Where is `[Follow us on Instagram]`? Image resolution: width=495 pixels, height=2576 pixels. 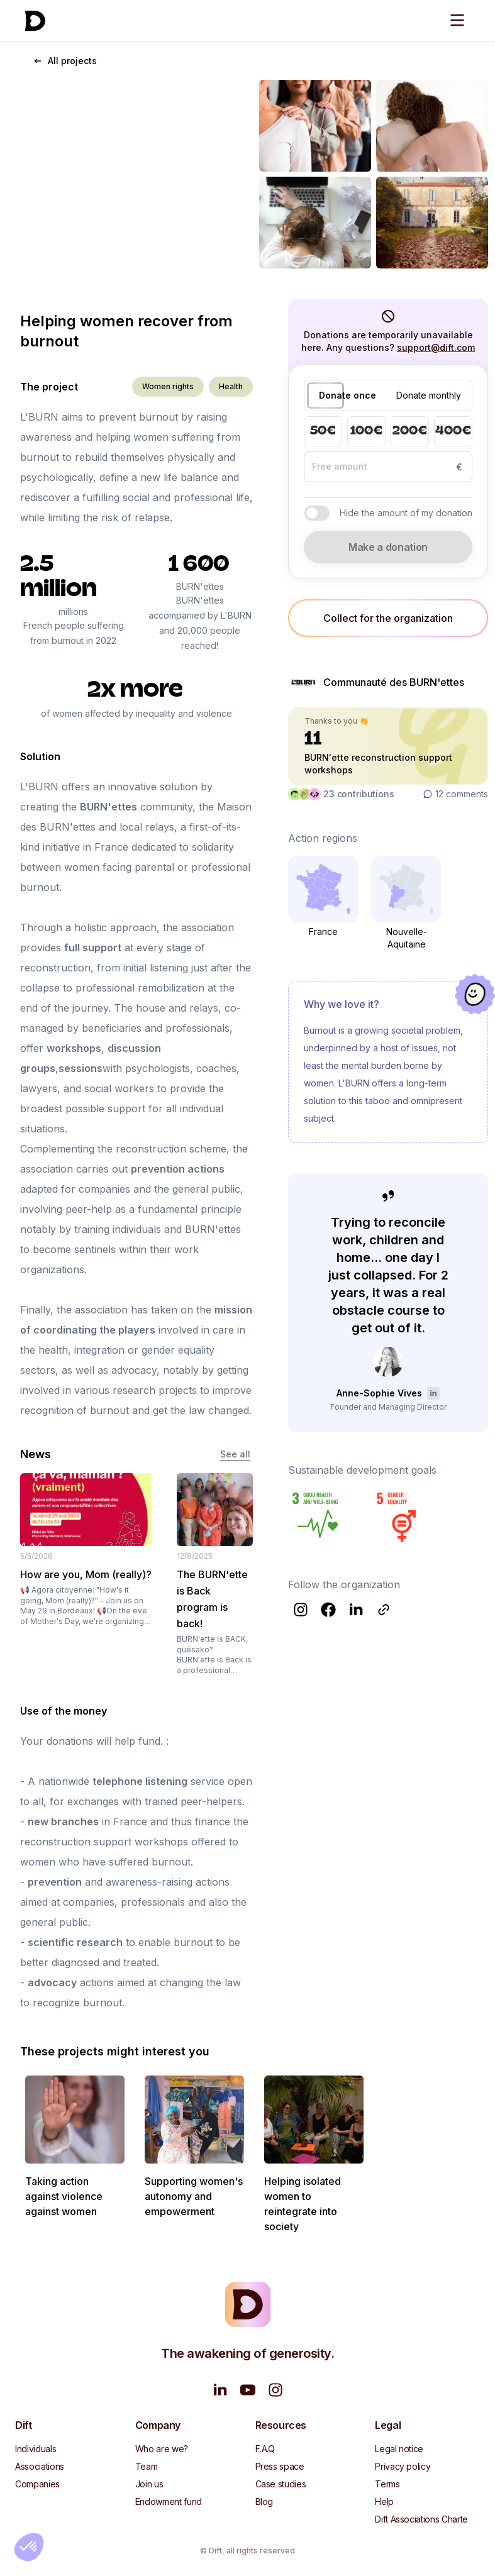
[Follow us on Instagram] is located at coordinates (275, 2389).